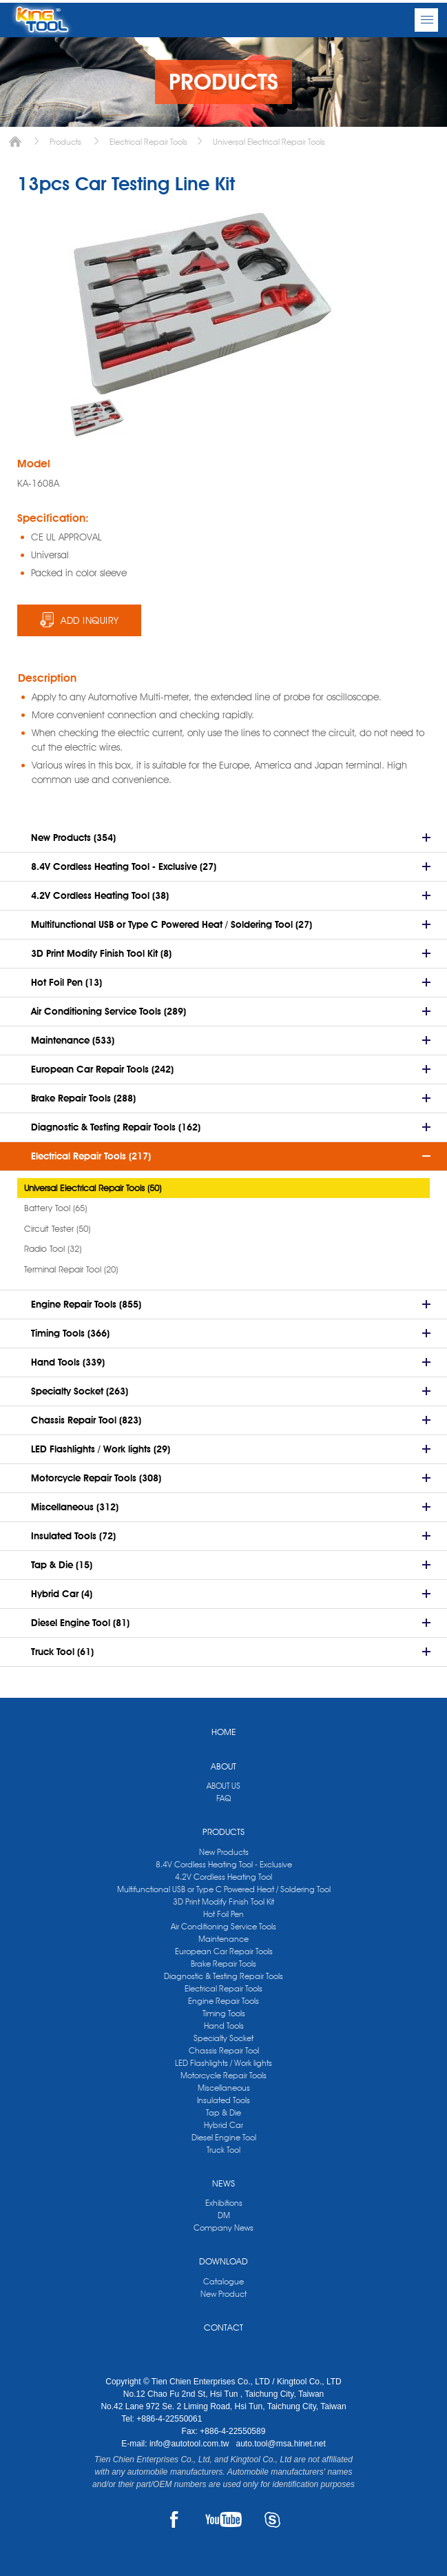 This screenshot has height=2576, width=447. What do you see at coordinates (224, 2025) in the screenshot?
I see `Hand Tools` at bounding box center [224, 2025].